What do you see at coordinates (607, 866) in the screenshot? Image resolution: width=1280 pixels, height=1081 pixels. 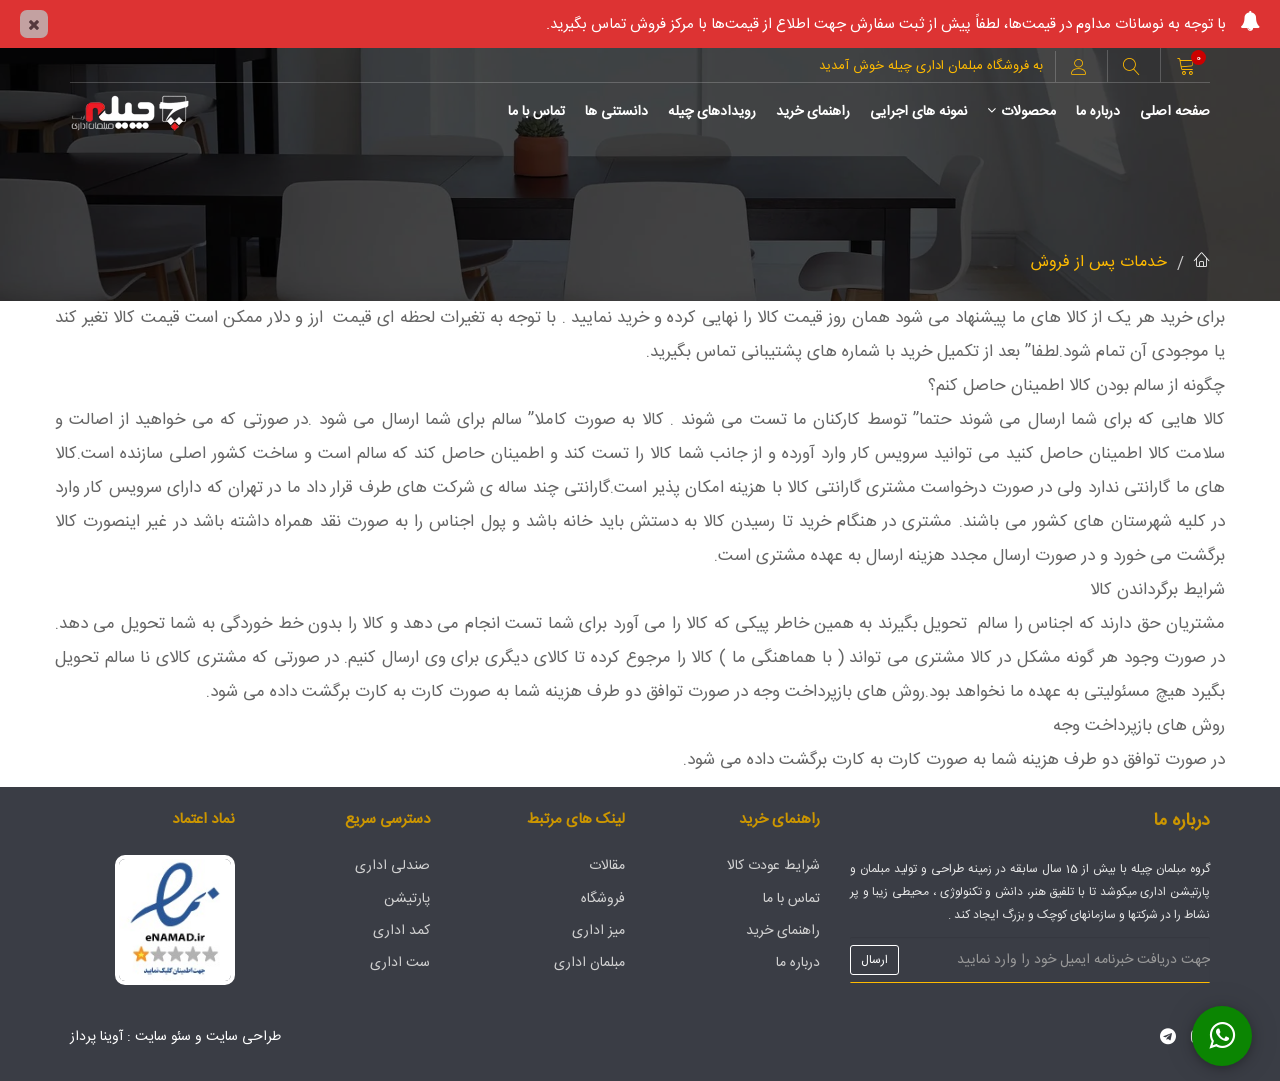 I see `مقالات` at bounding box center [607, 866].